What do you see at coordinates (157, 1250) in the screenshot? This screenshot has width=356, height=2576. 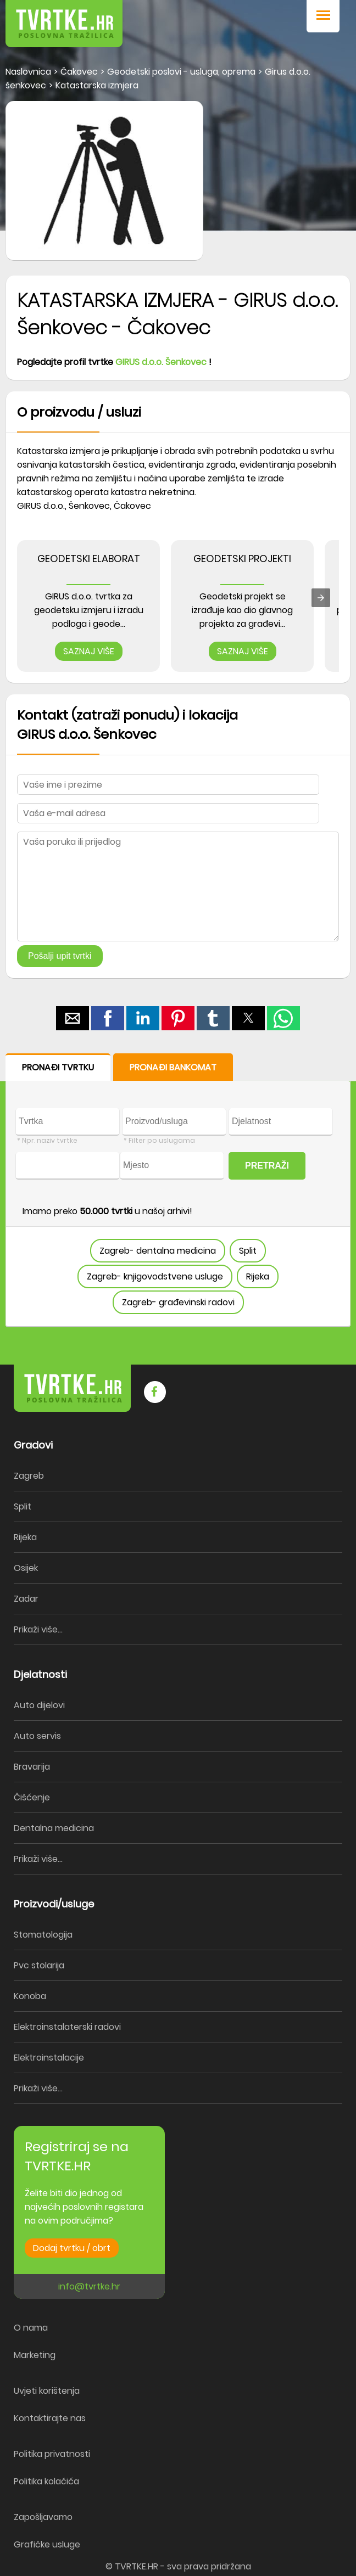 I see `Zagreb- dentalna medicina` at bounding box center [157, 1250].